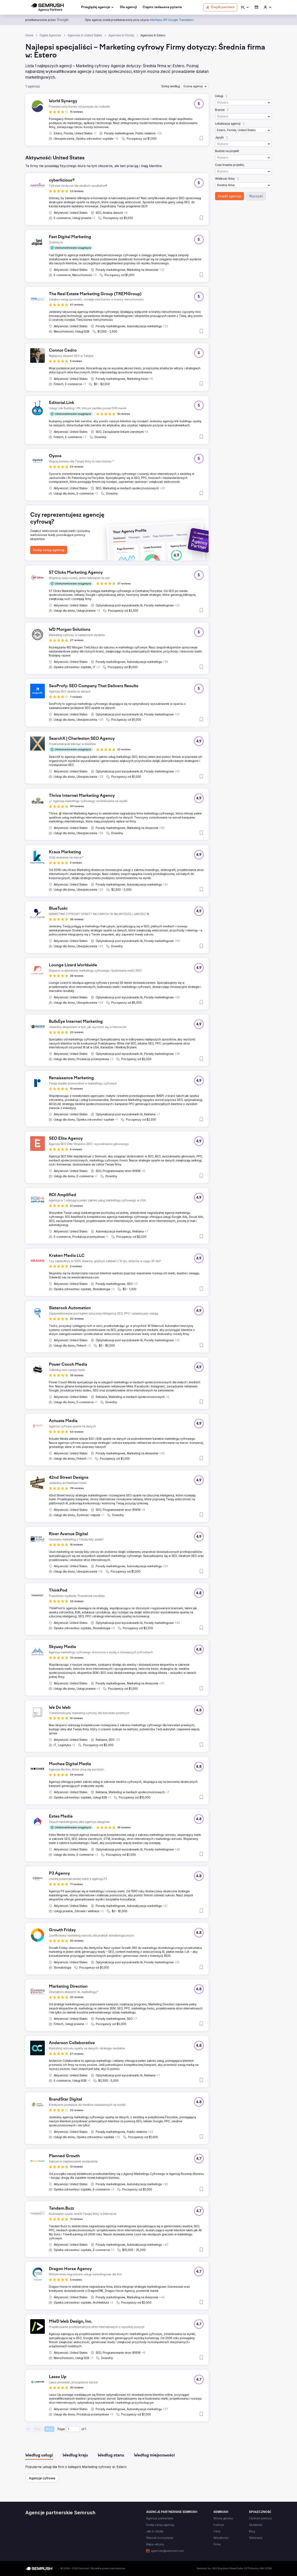  I want to click on 1 [Last page #1], so click(85, 2429).